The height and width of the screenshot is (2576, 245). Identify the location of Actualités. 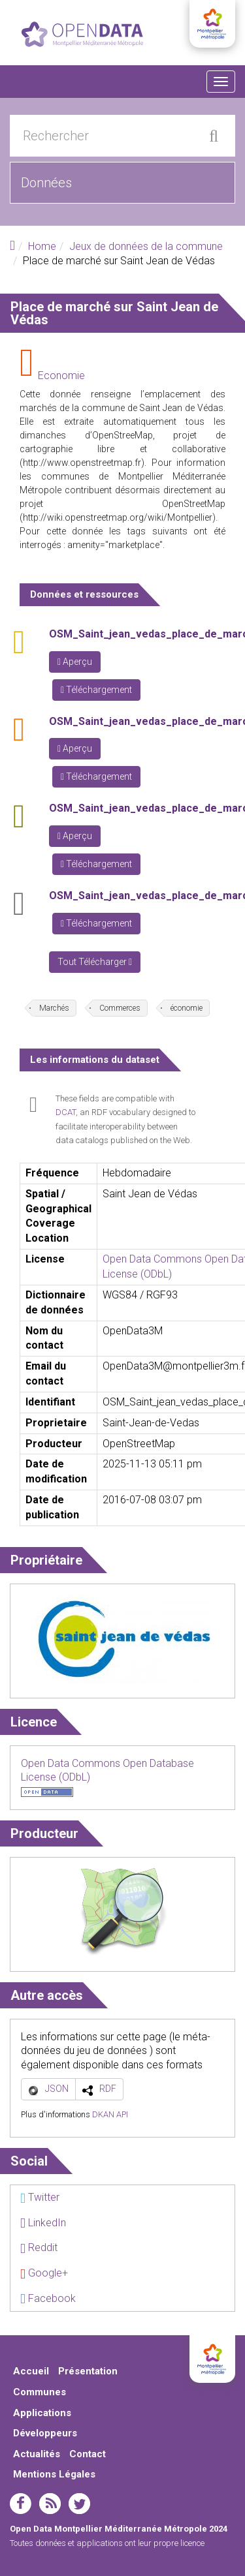
(36, 2454).